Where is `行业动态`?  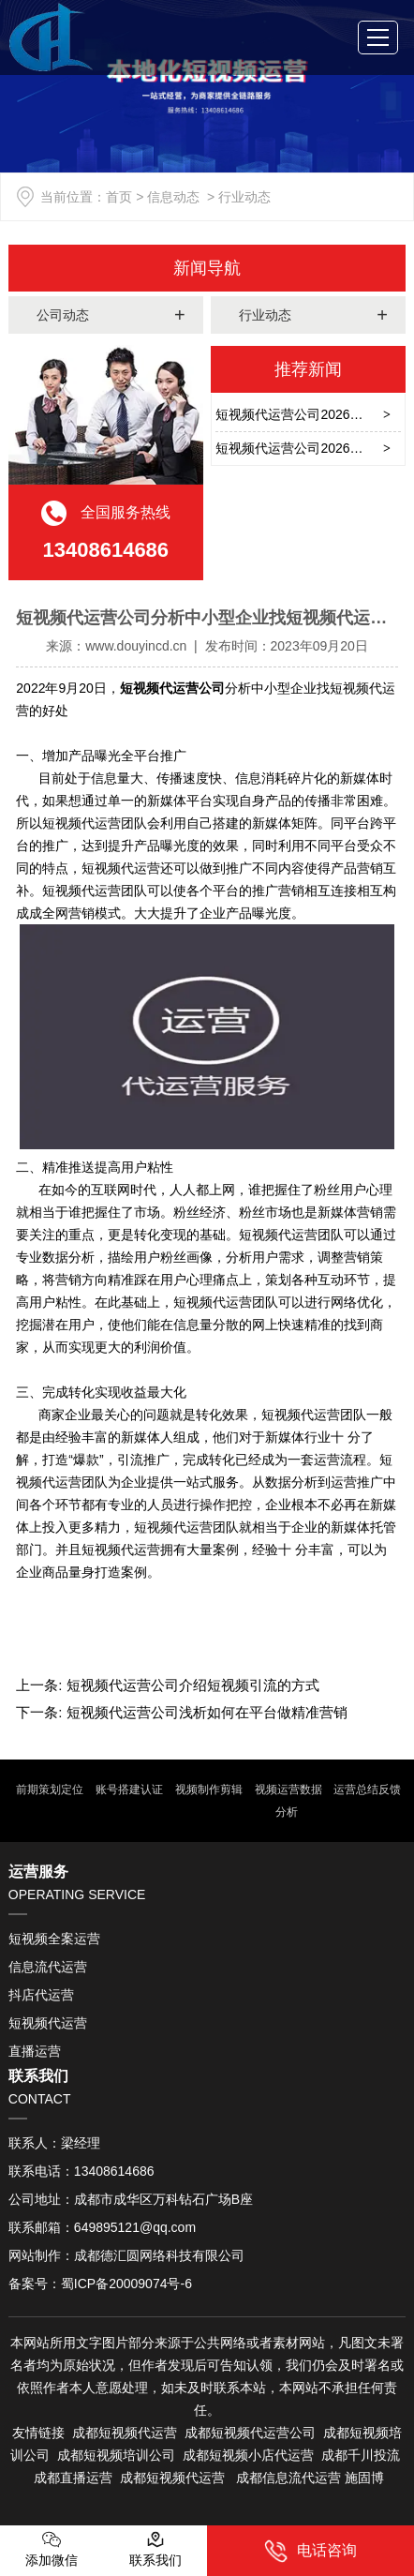
行业动态 is located at coordinates (265, 314).